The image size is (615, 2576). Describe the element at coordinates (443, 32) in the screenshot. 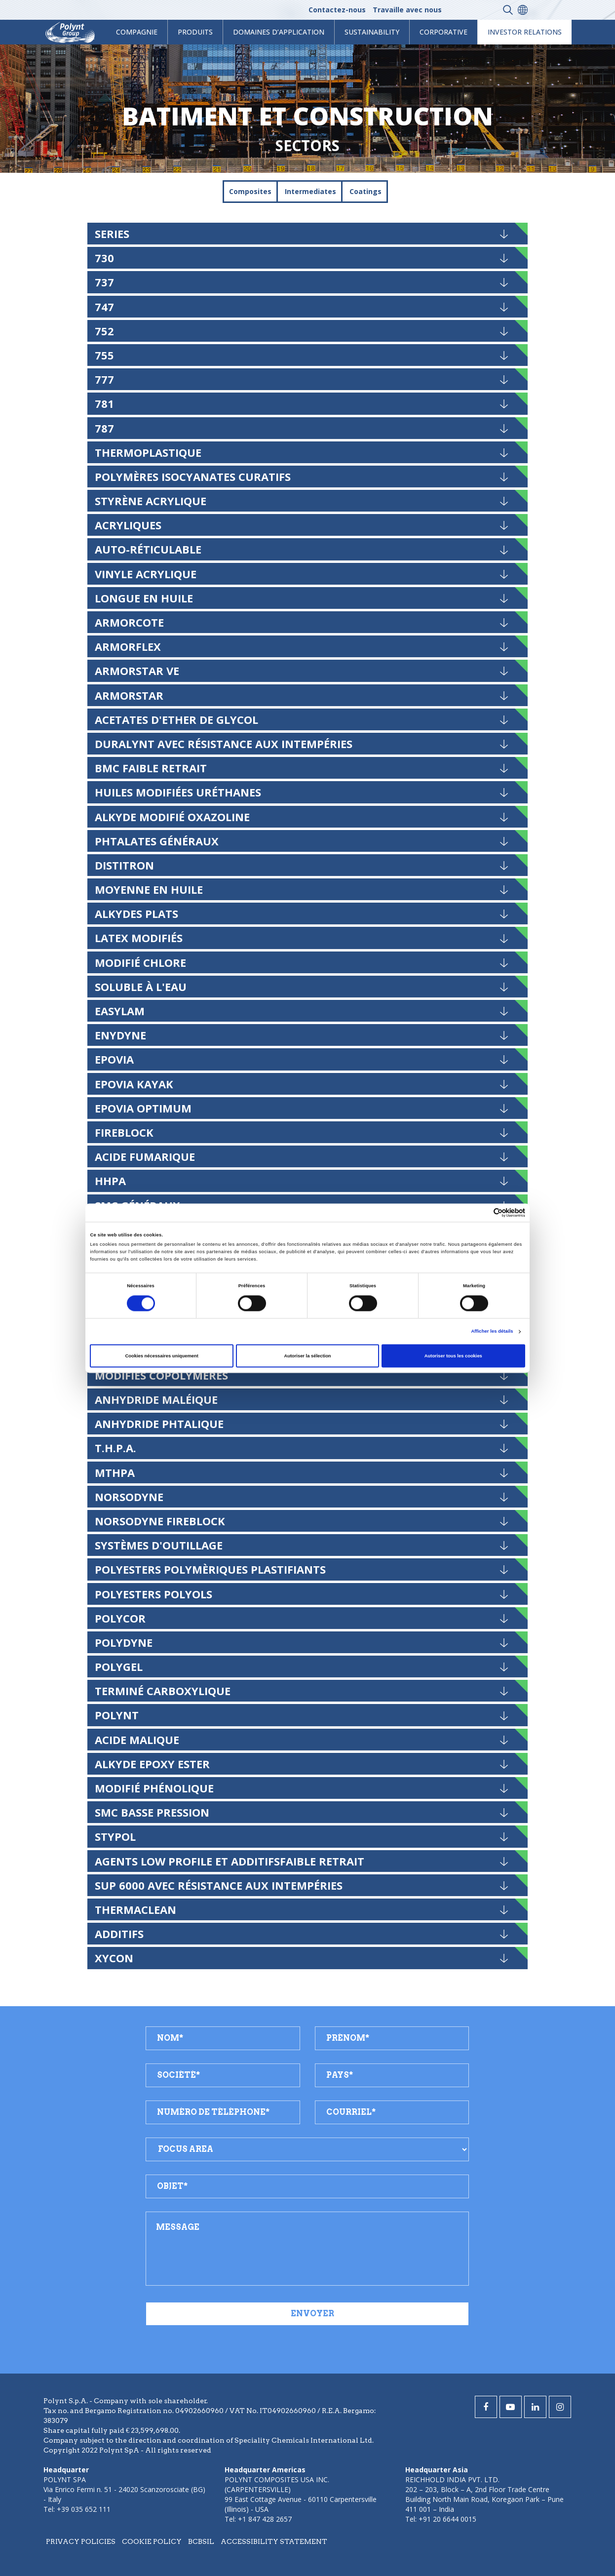

I see `Corporative` at that location.